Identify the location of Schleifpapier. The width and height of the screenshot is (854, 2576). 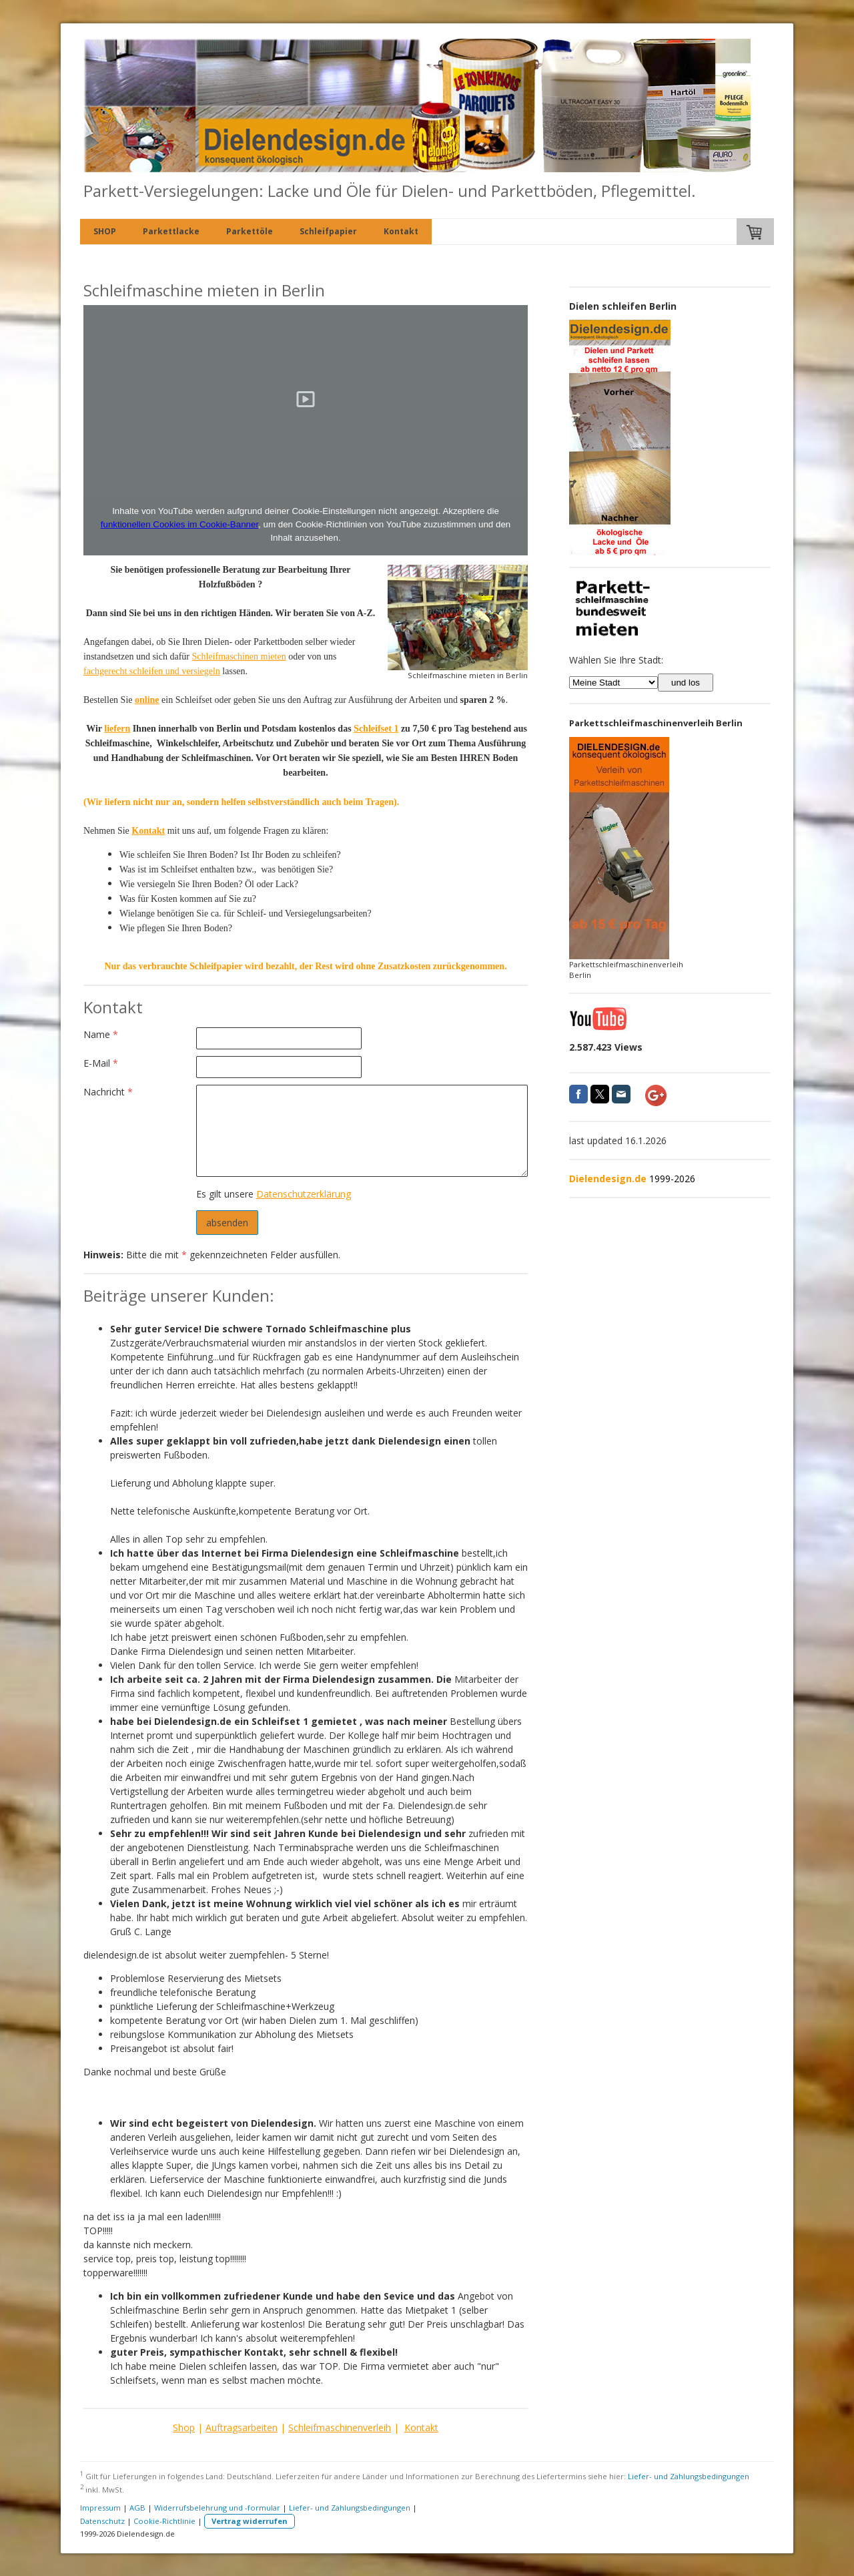
(328, 231).